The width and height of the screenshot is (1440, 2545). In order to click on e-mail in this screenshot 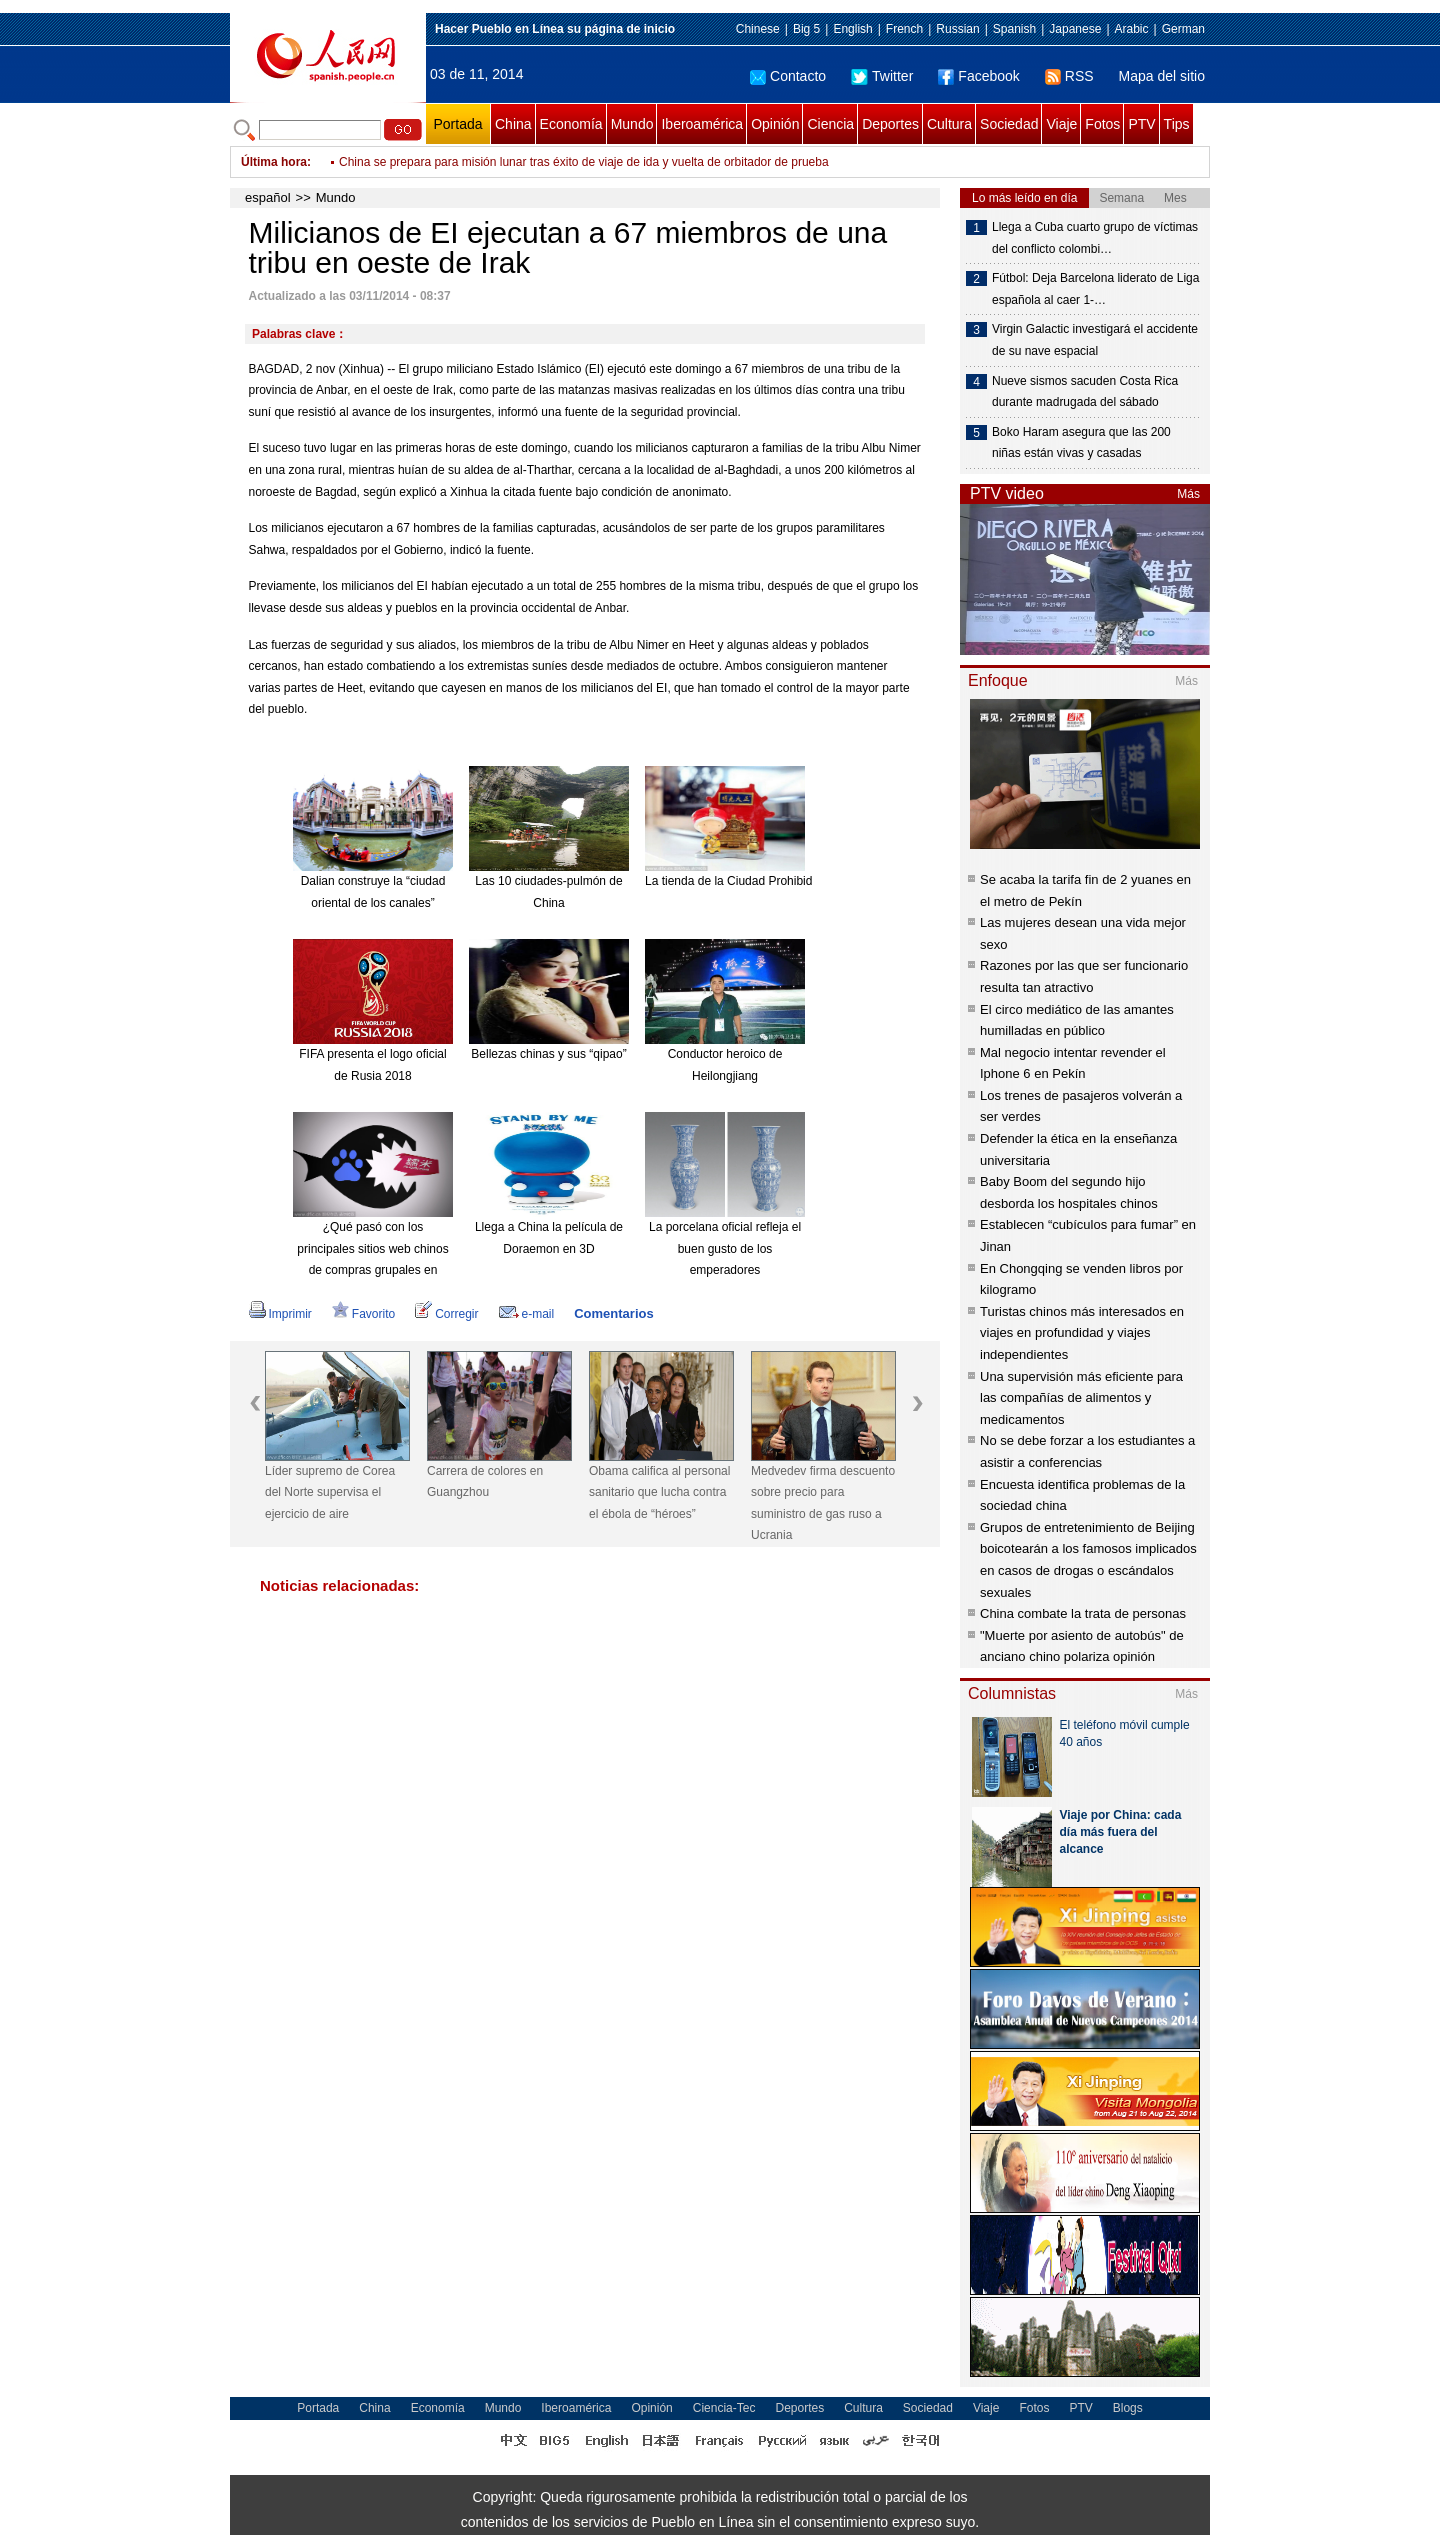, I will do `click(527, 1314)`.